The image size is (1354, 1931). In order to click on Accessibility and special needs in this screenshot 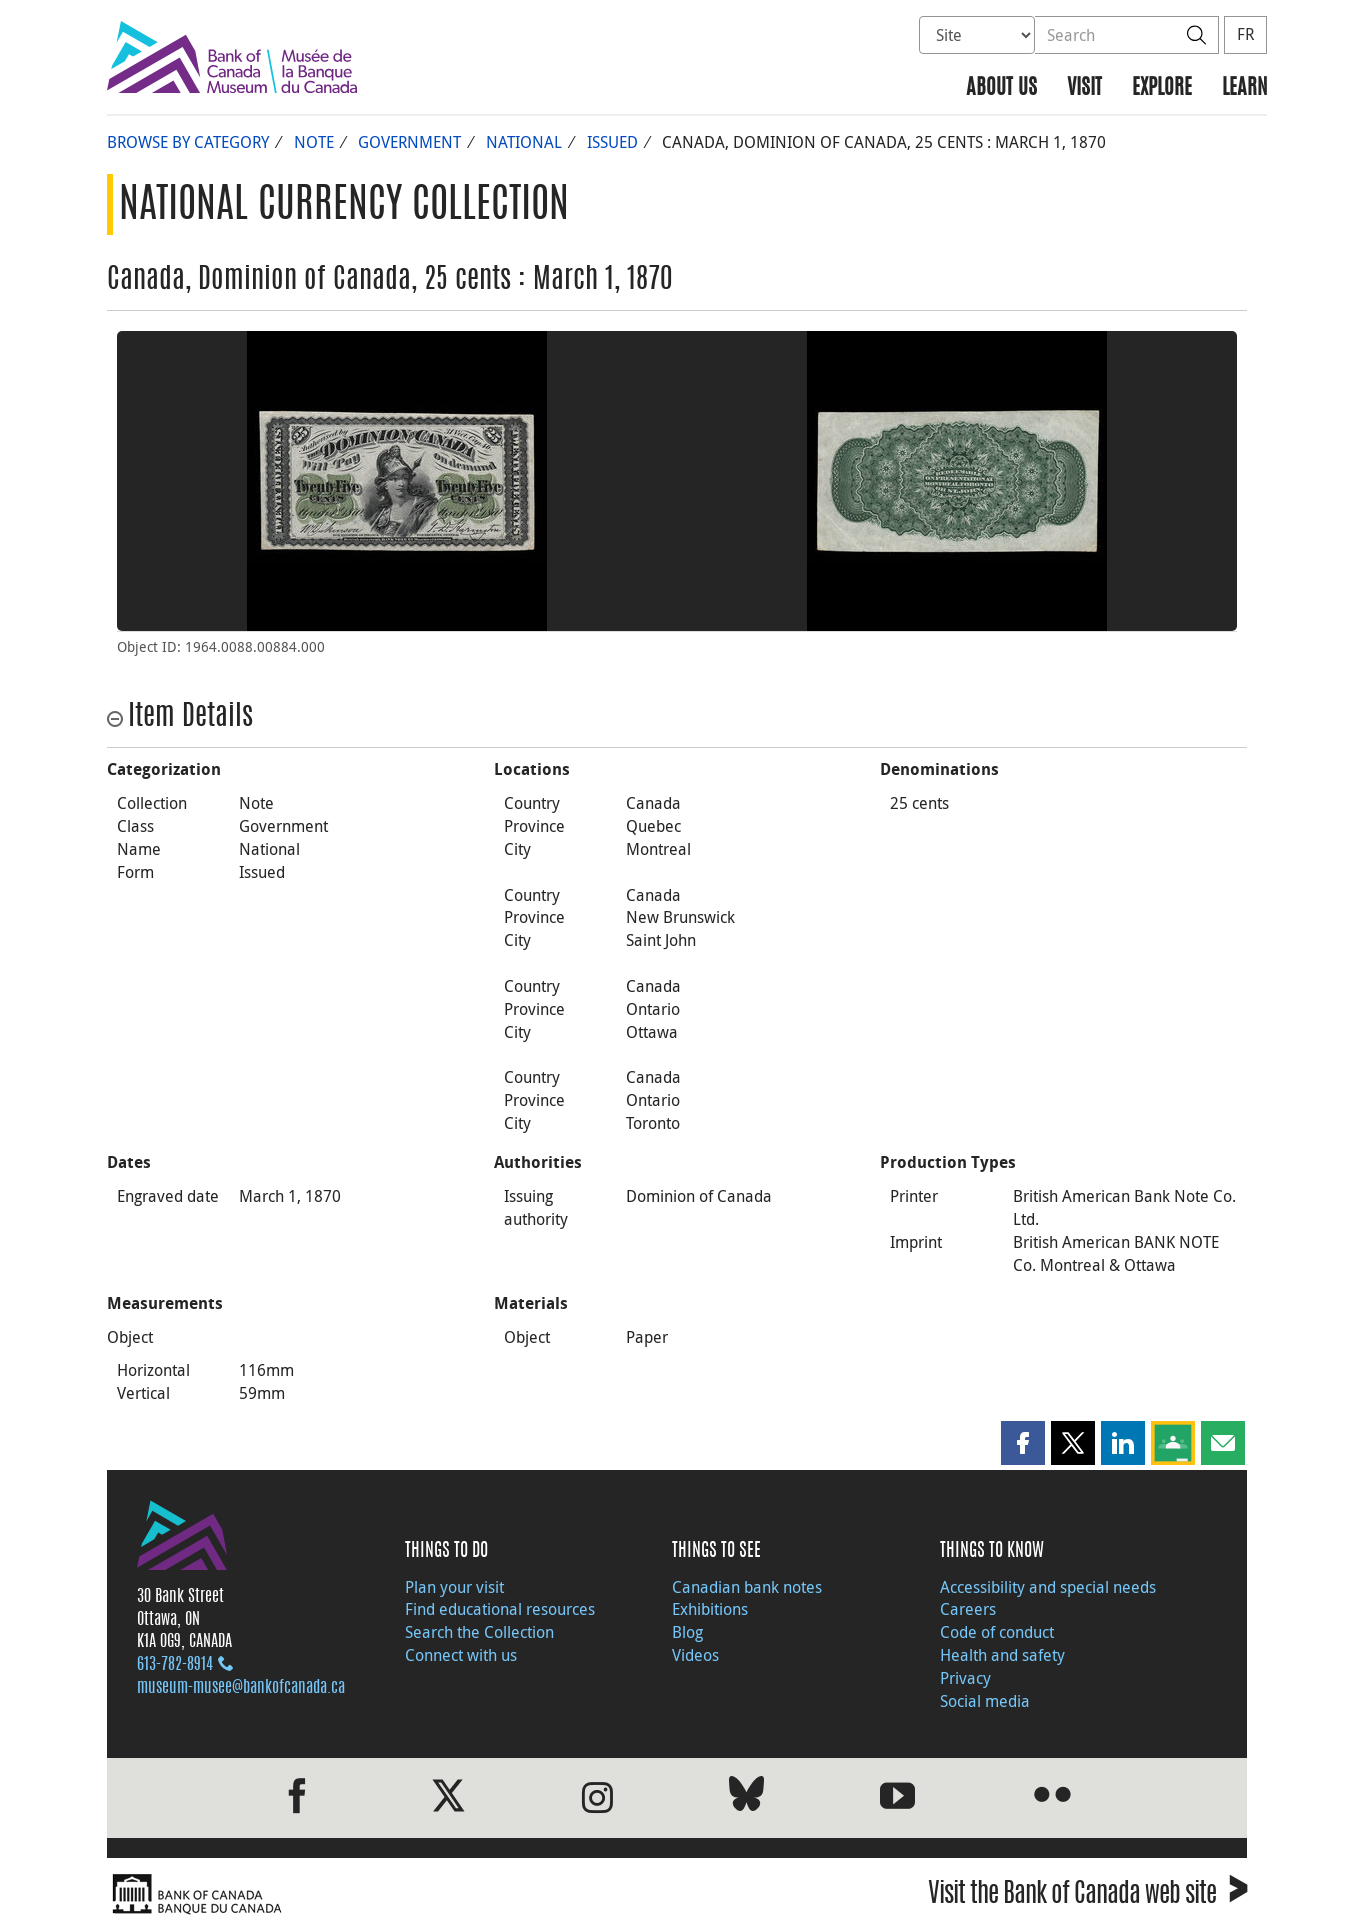, I will do `click(1048, 1587)`.